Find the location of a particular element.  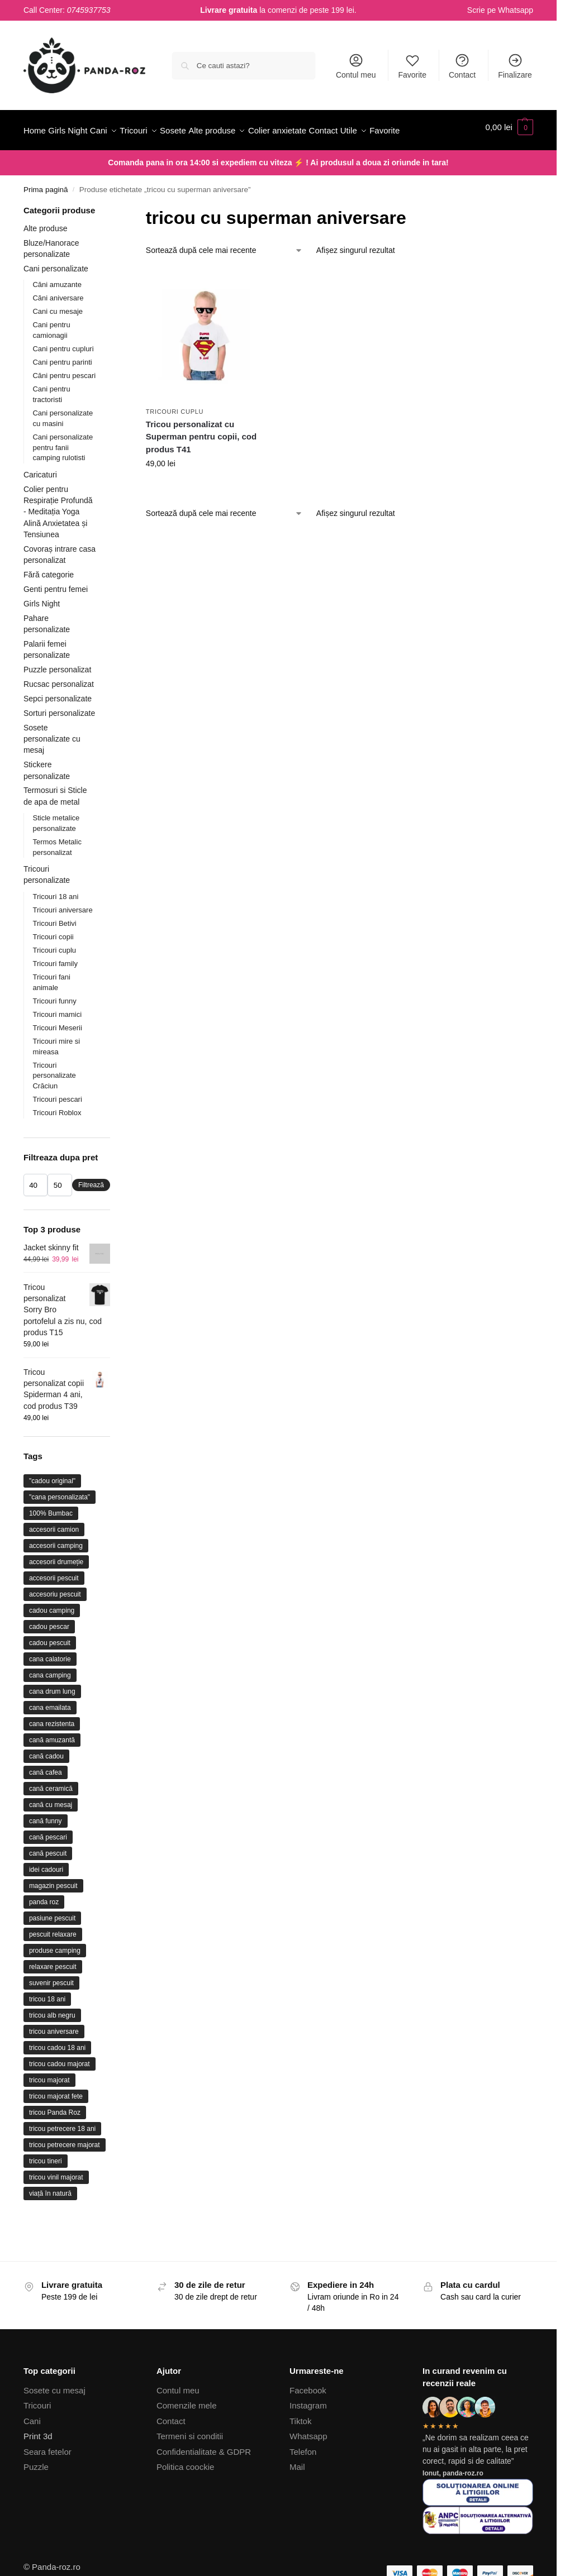

Puzzle personalizat is located at coordinates (57, 696).